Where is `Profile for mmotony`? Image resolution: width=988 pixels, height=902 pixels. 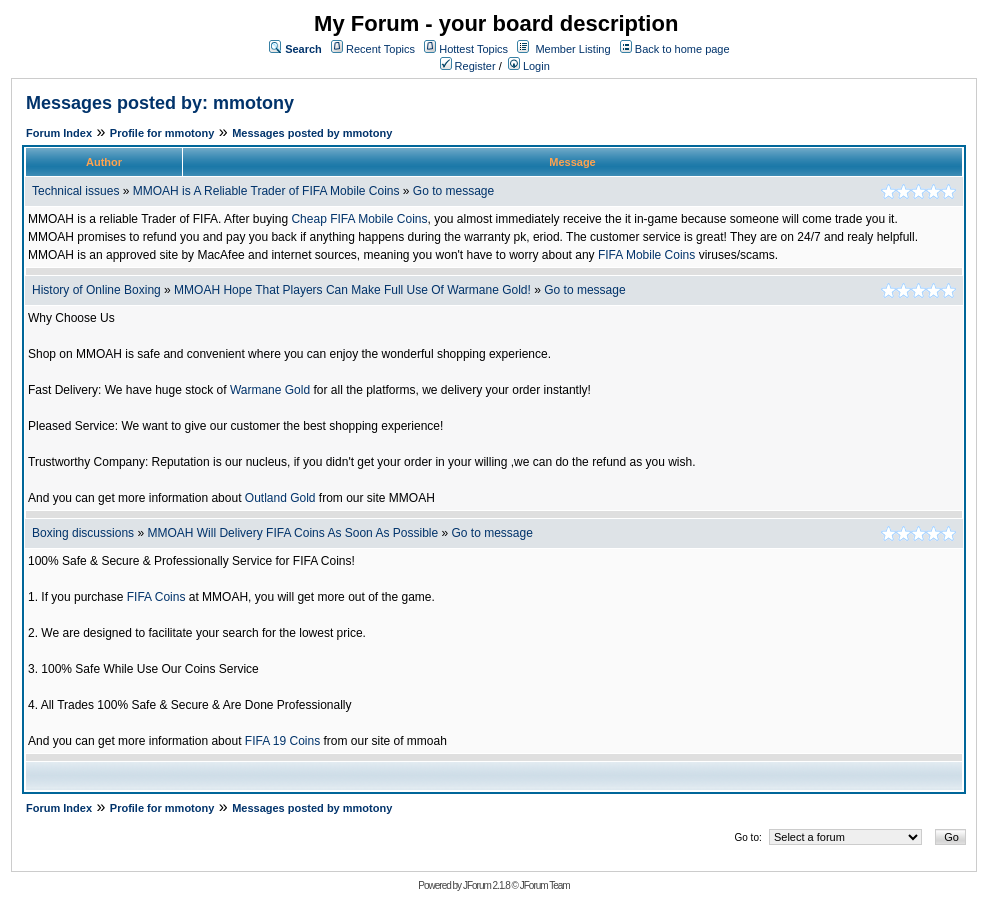
Profile for mmotony is located at coordinates (162, 133).